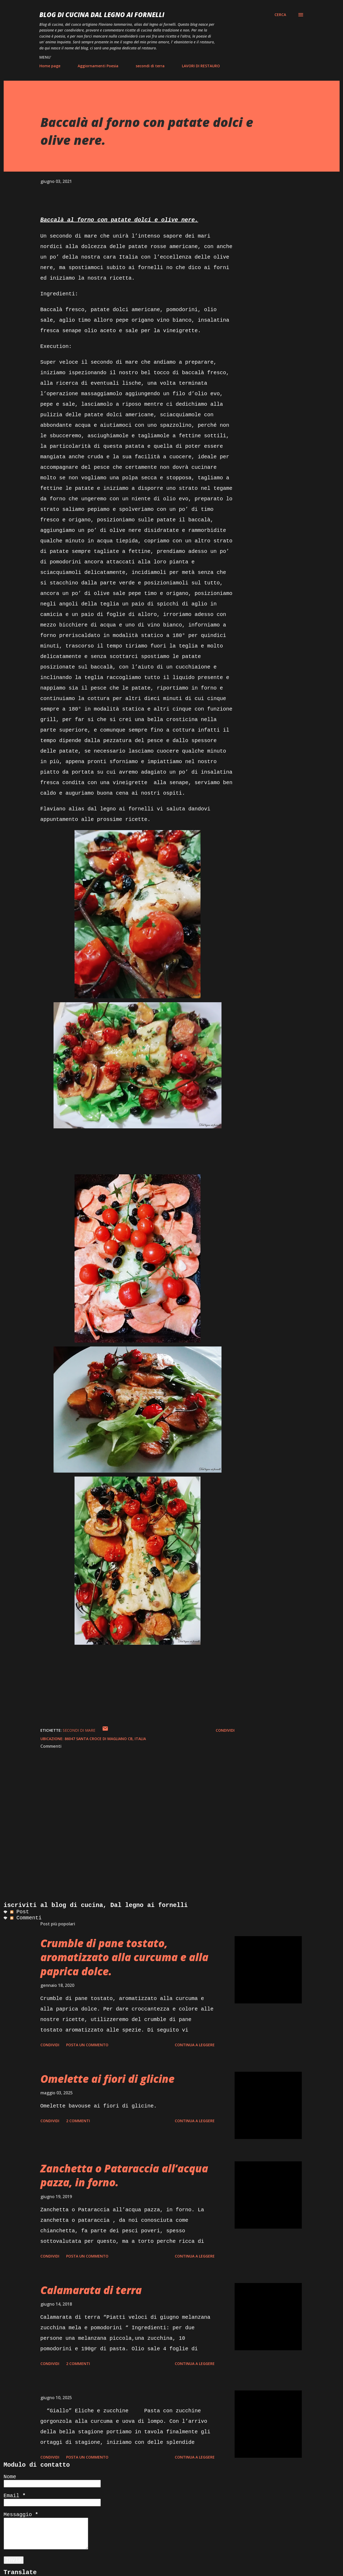 The image size is (343, 2576). Describe the element at coordinates (49, 65) in the screenshot. I see `Home page` at that location.